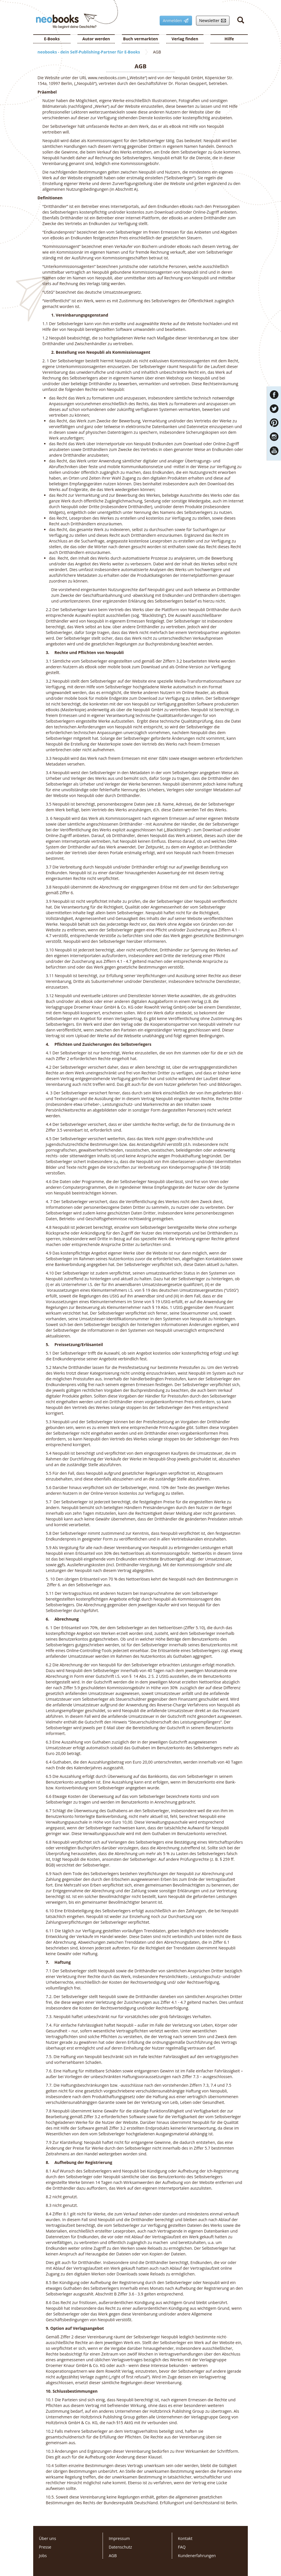  Describe the element at coordinates (120, 2547) in the screenshot. I see `Datenschutz` at that location.